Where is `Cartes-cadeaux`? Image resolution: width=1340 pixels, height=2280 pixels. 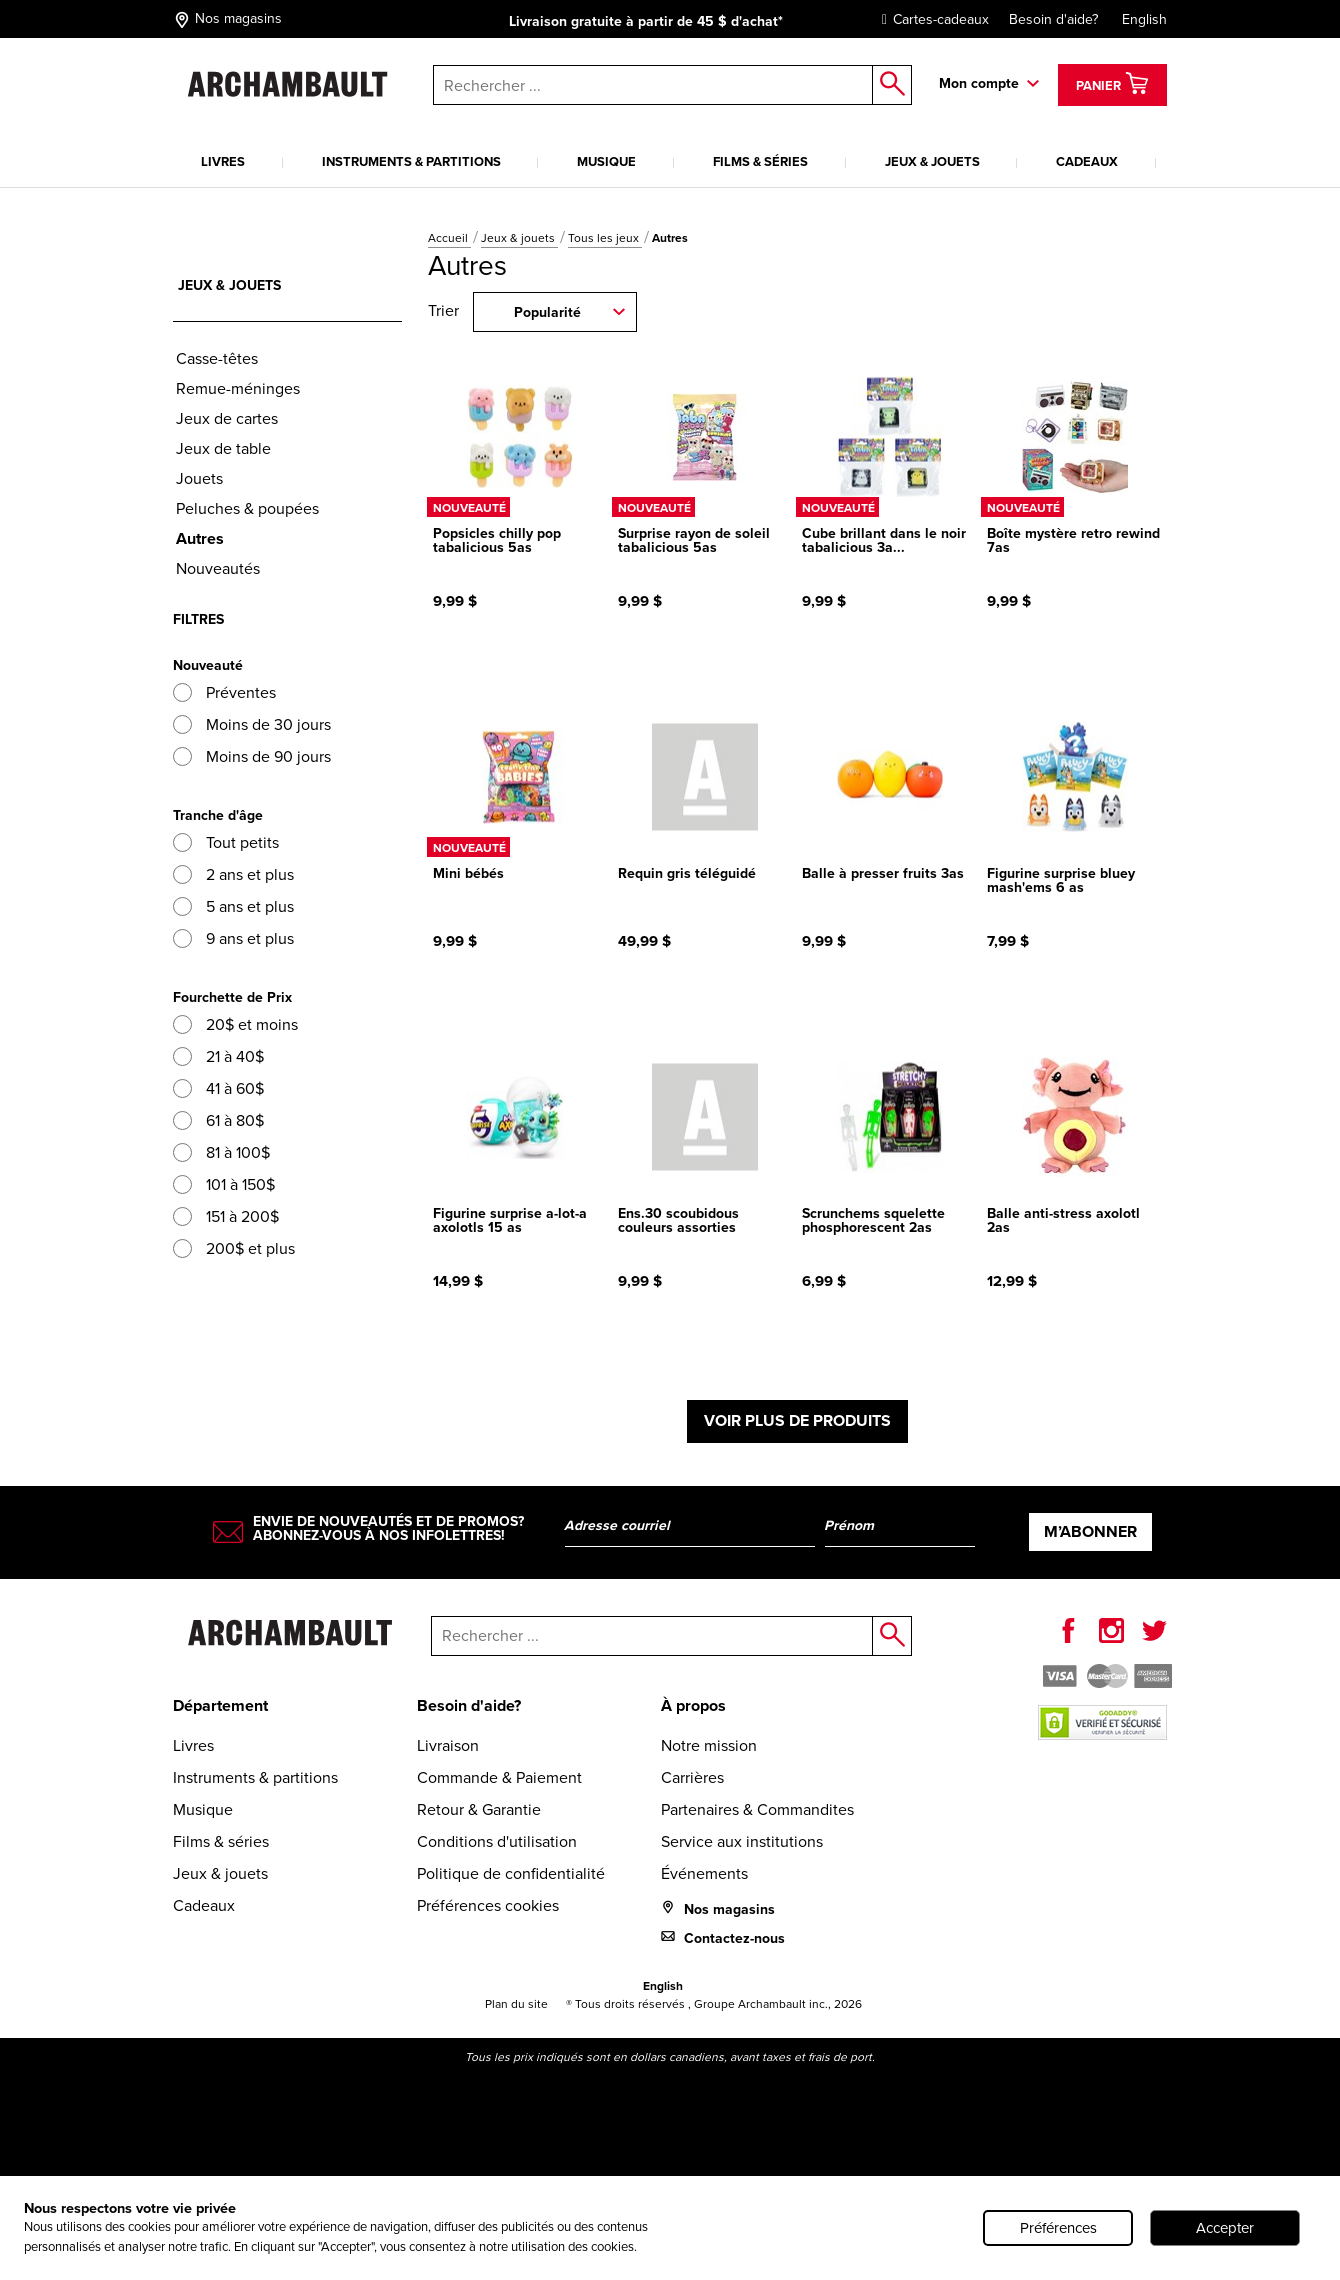
Cartes-cadeaux is located at coordinates (930, 19).